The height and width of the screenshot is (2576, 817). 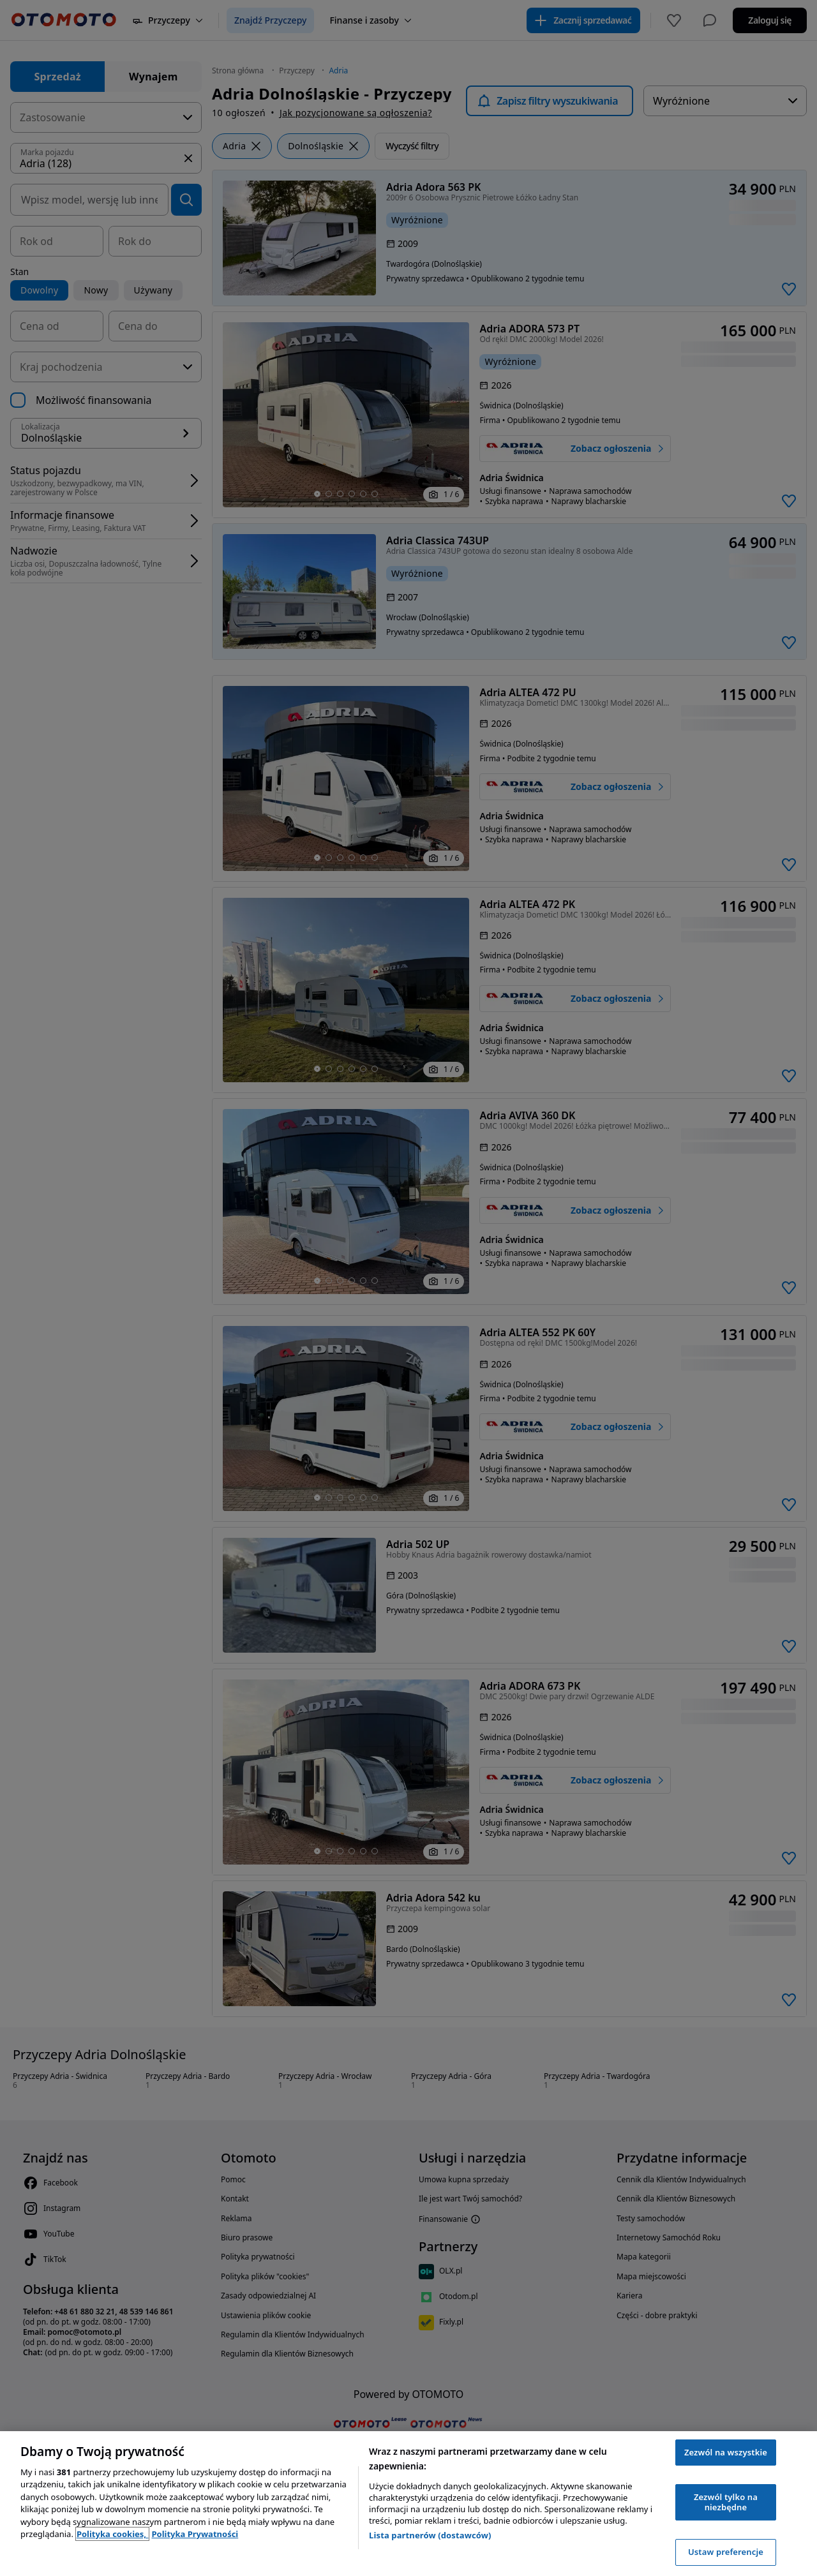 I want to click on Polityka Prywatności [Polityka Prywatności, otwiera się w nowym oknie], so click(x=194, y=2534).